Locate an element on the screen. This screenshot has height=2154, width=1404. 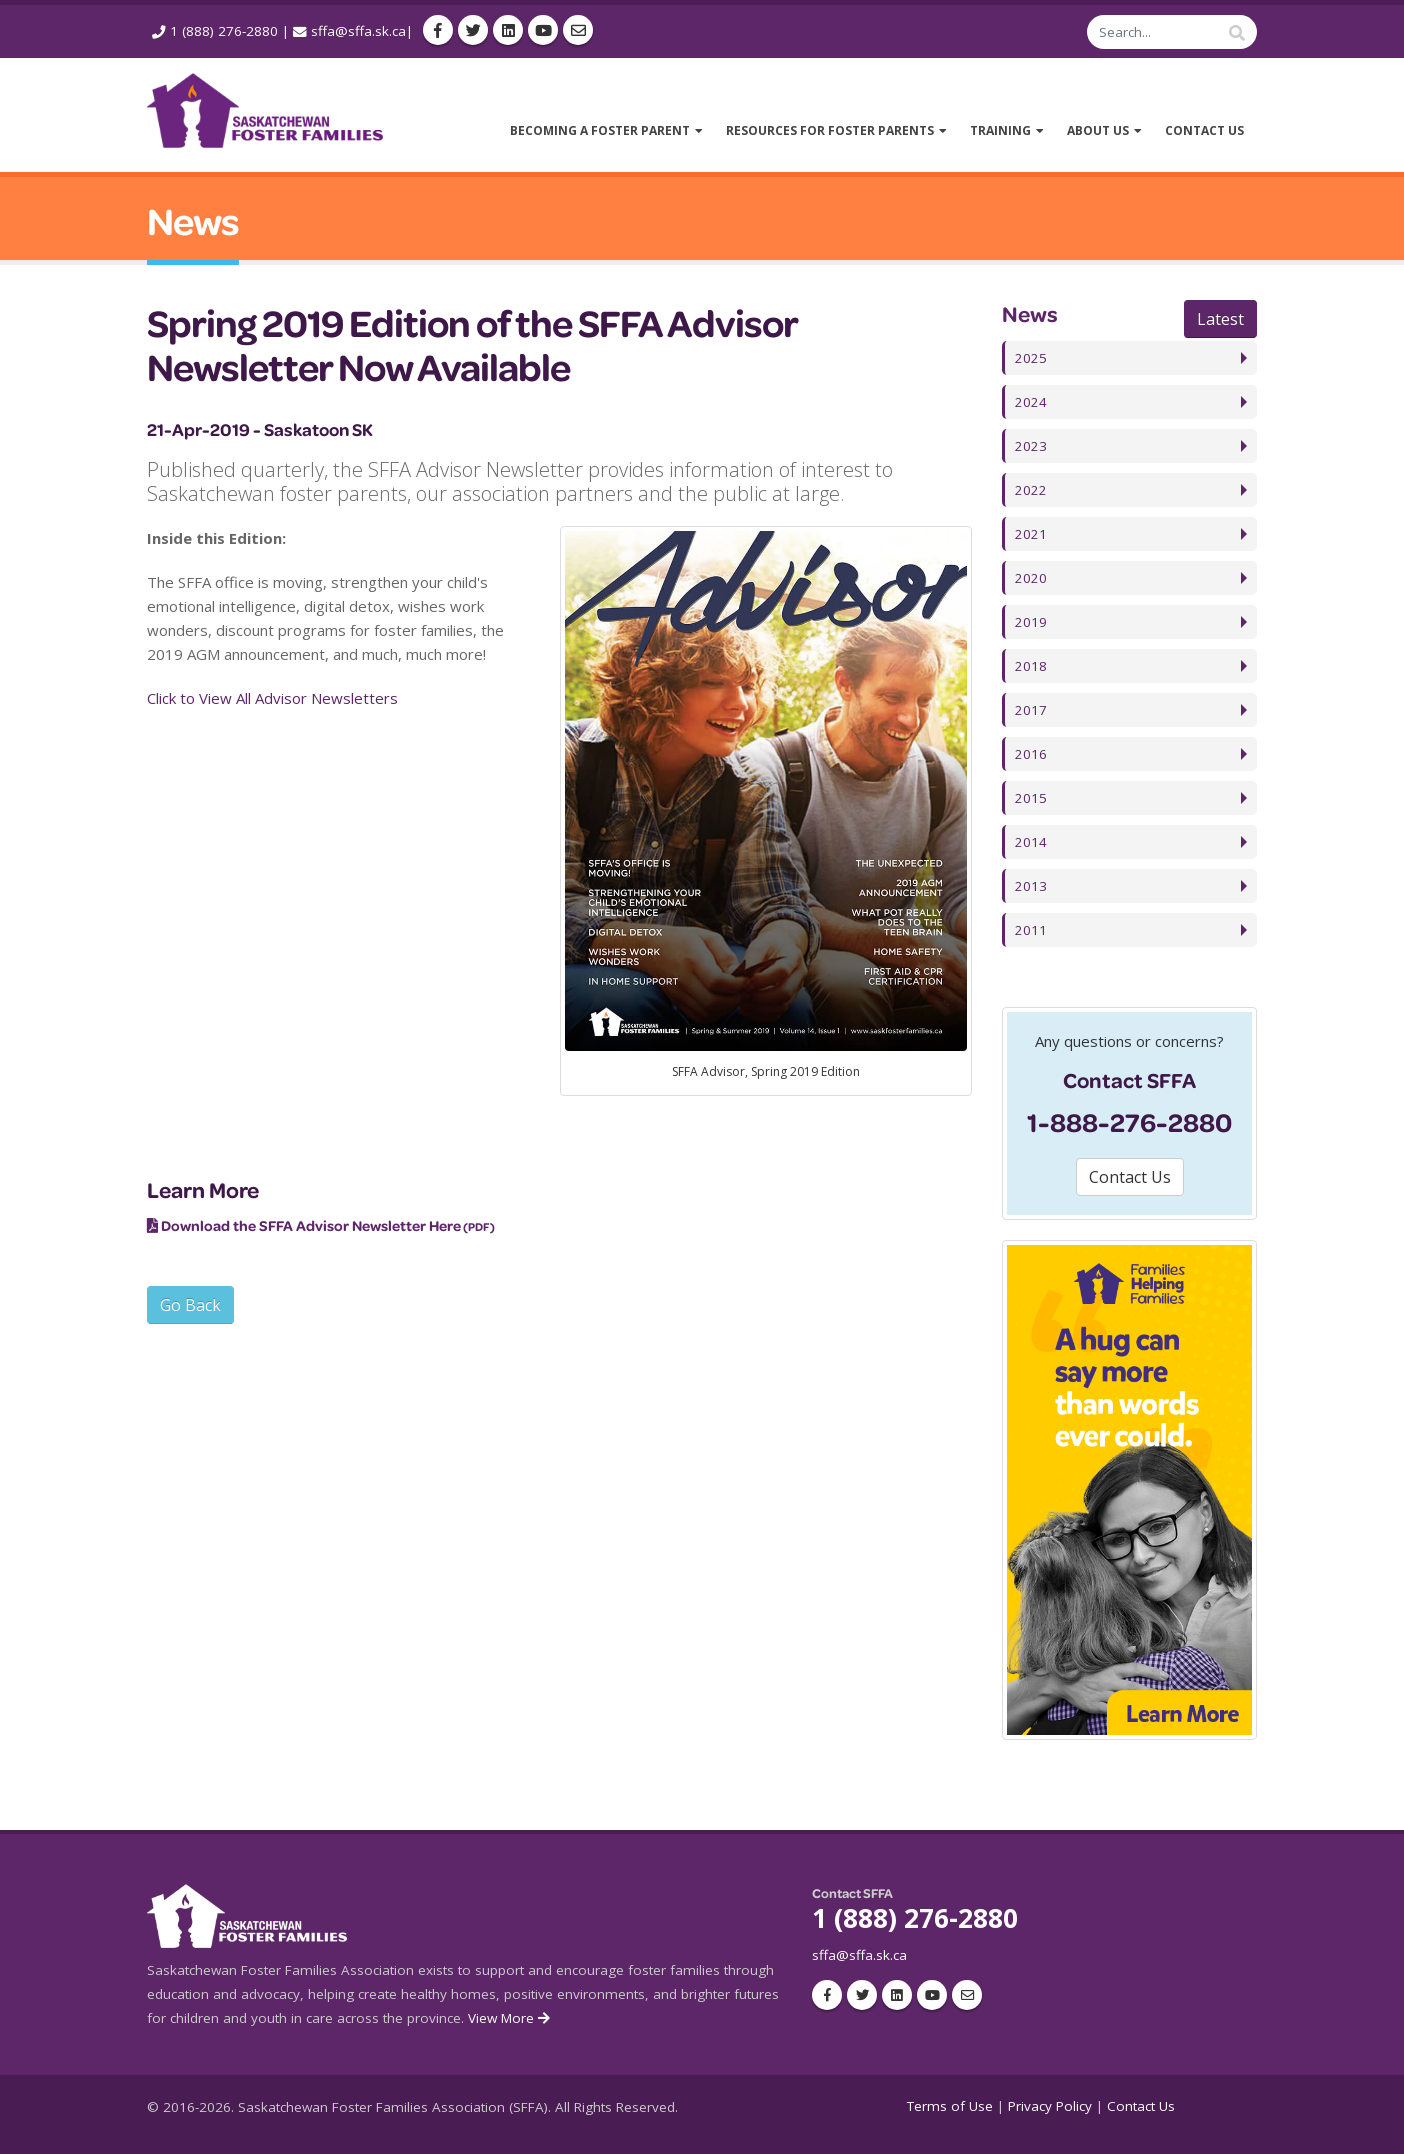
Latest is located at coordinates (1220, 319).